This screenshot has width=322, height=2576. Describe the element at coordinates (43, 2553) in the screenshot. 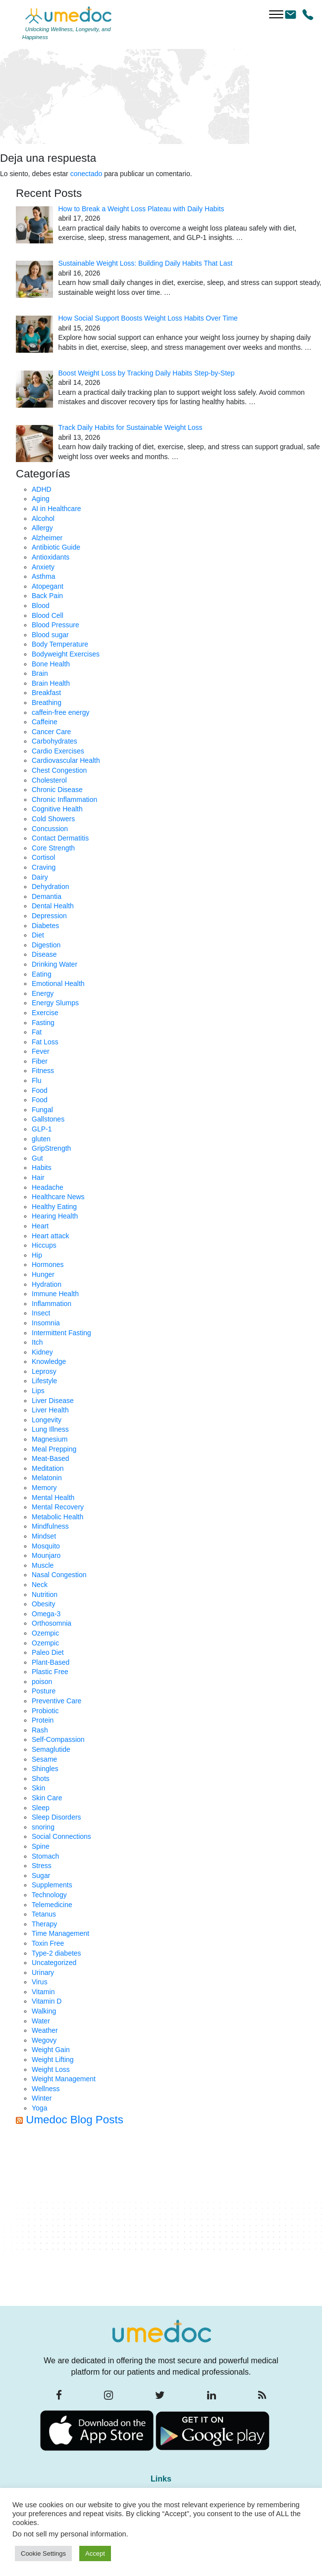

I see `Cookie Settings [button]` at that location.